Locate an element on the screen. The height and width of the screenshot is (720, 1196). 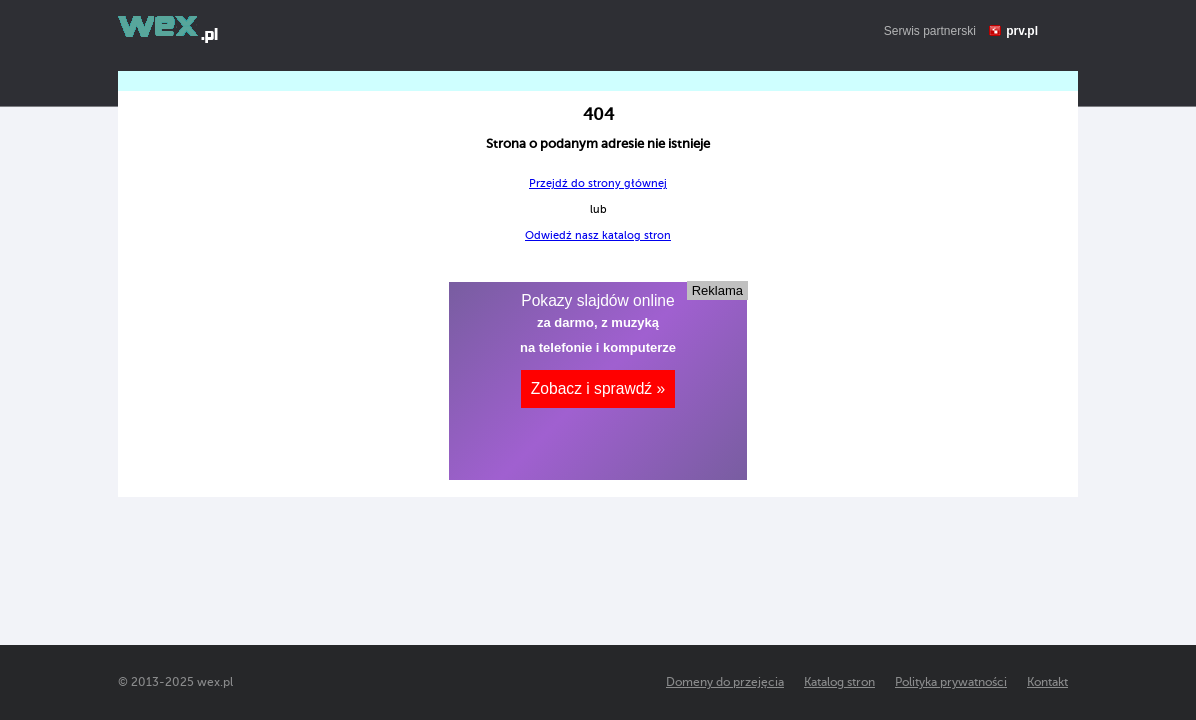
Odwiedź nasz katalog stron is located at coordinates (598, 235).